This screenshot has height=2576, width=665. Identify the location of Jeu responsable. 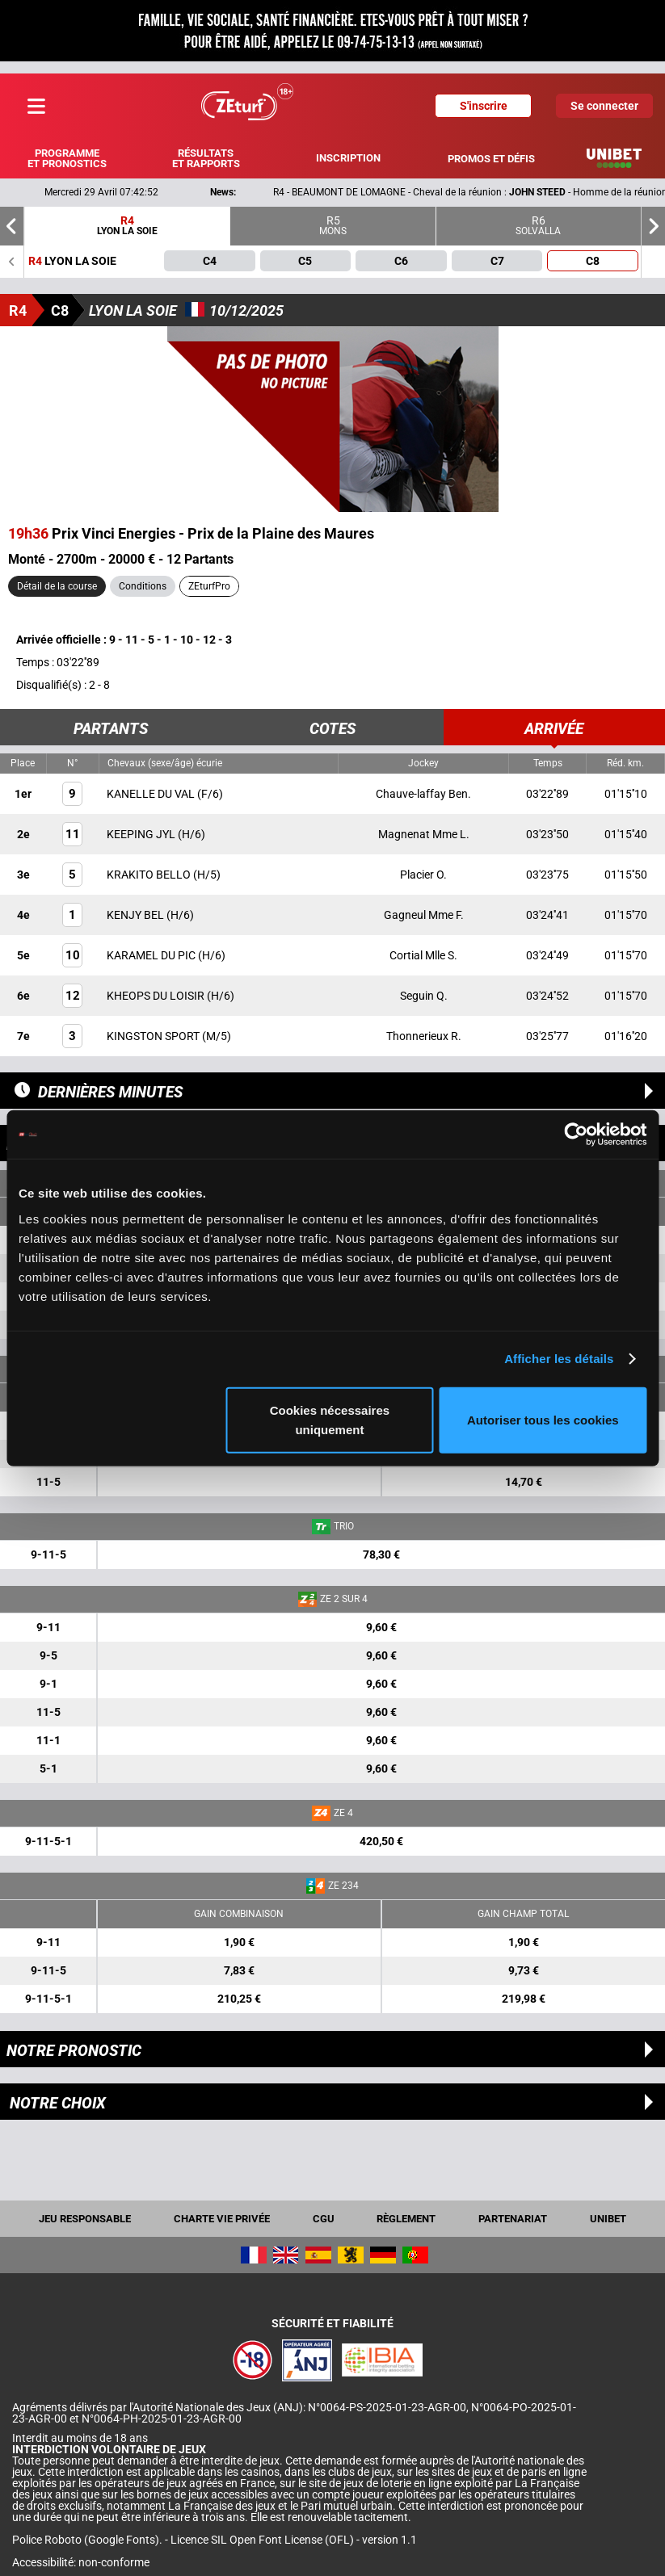
(85, 2219).